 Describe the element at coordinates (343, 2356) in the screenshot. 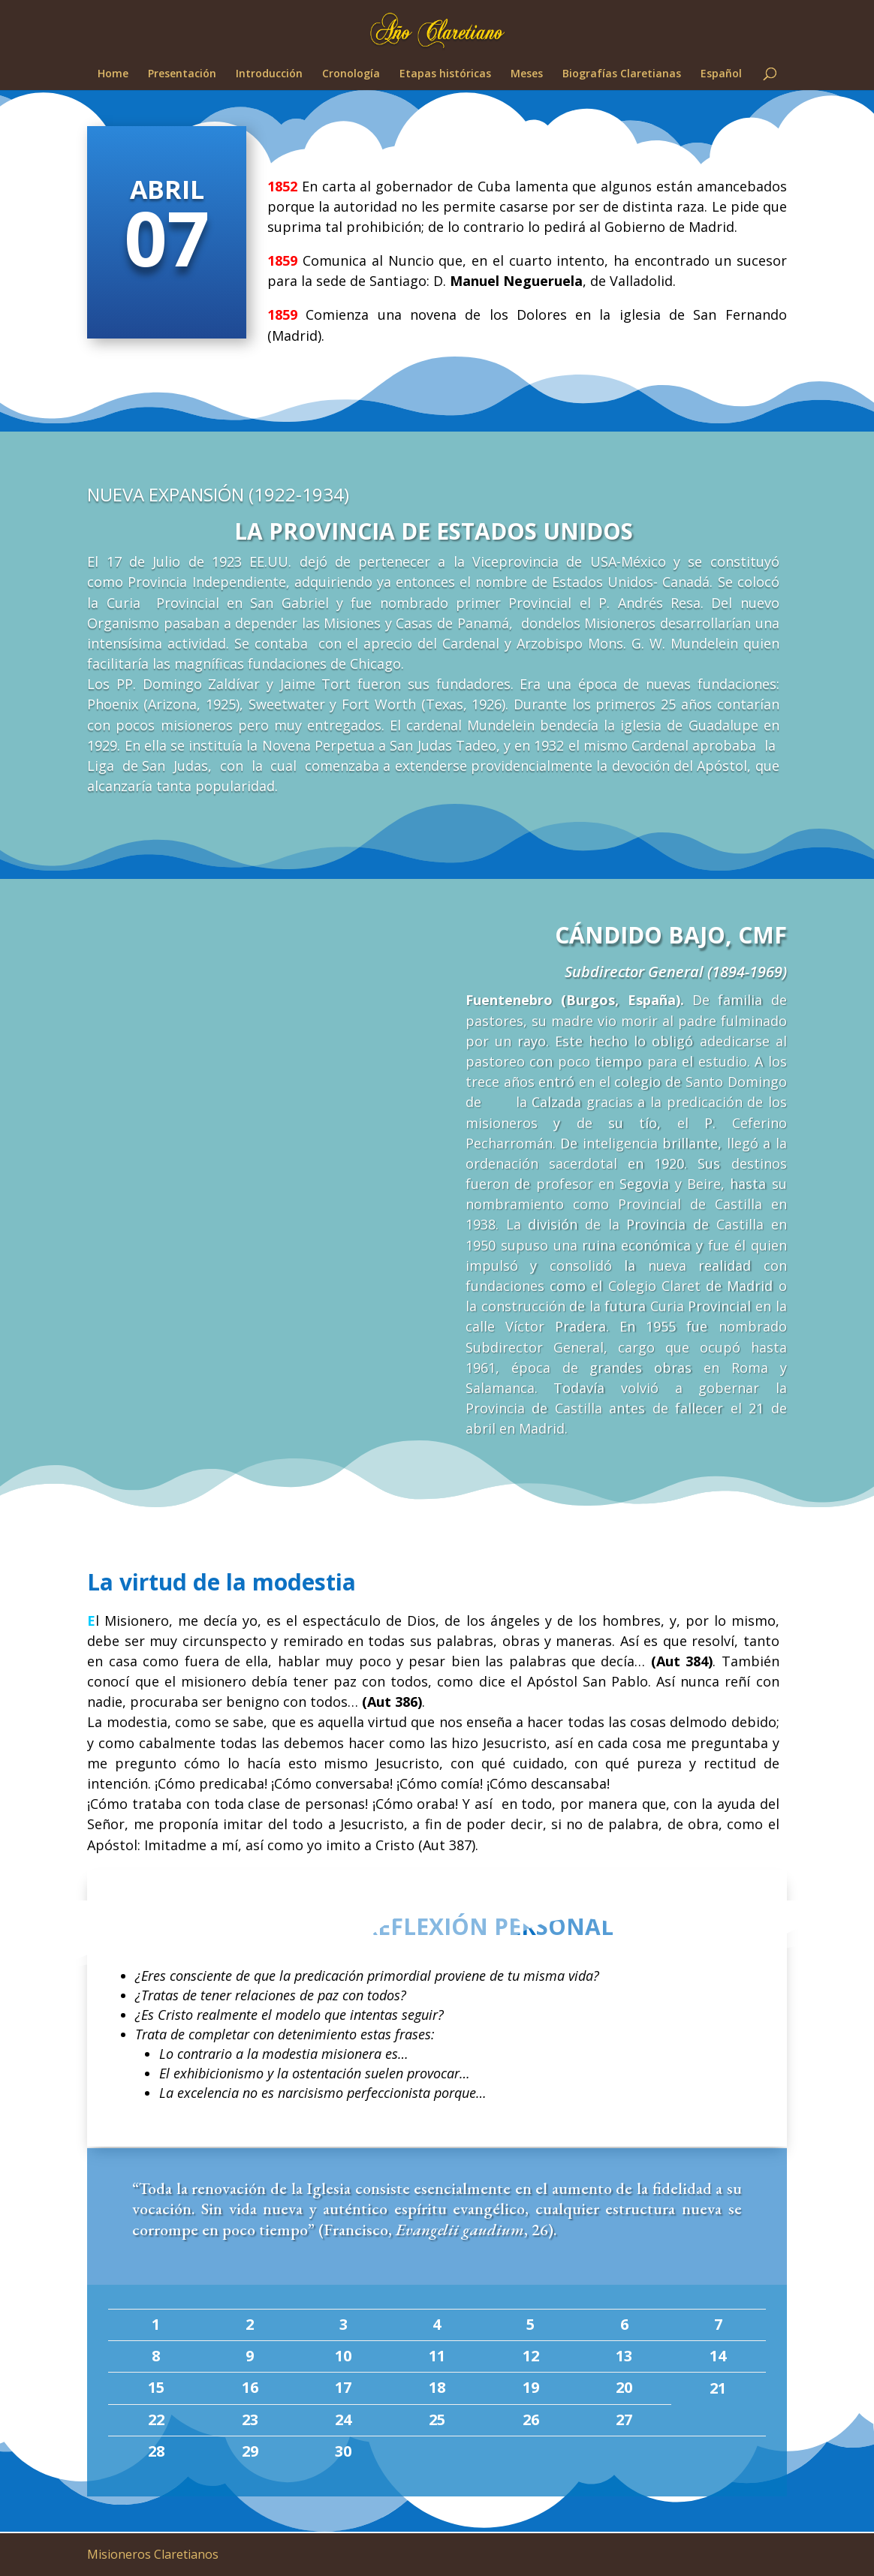

I see `10` at that location.